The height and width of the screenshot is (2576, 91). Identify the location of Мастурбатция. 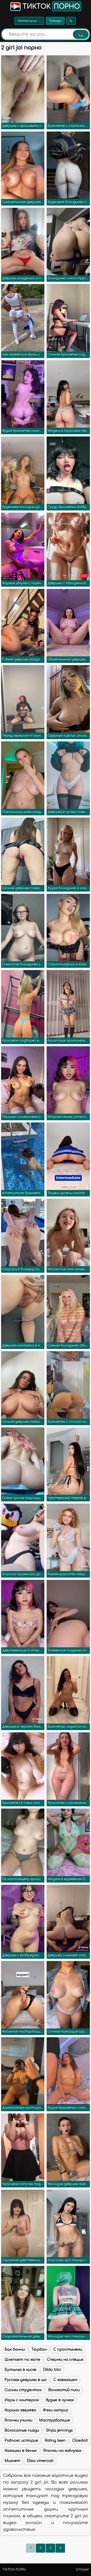
(54, 2420).